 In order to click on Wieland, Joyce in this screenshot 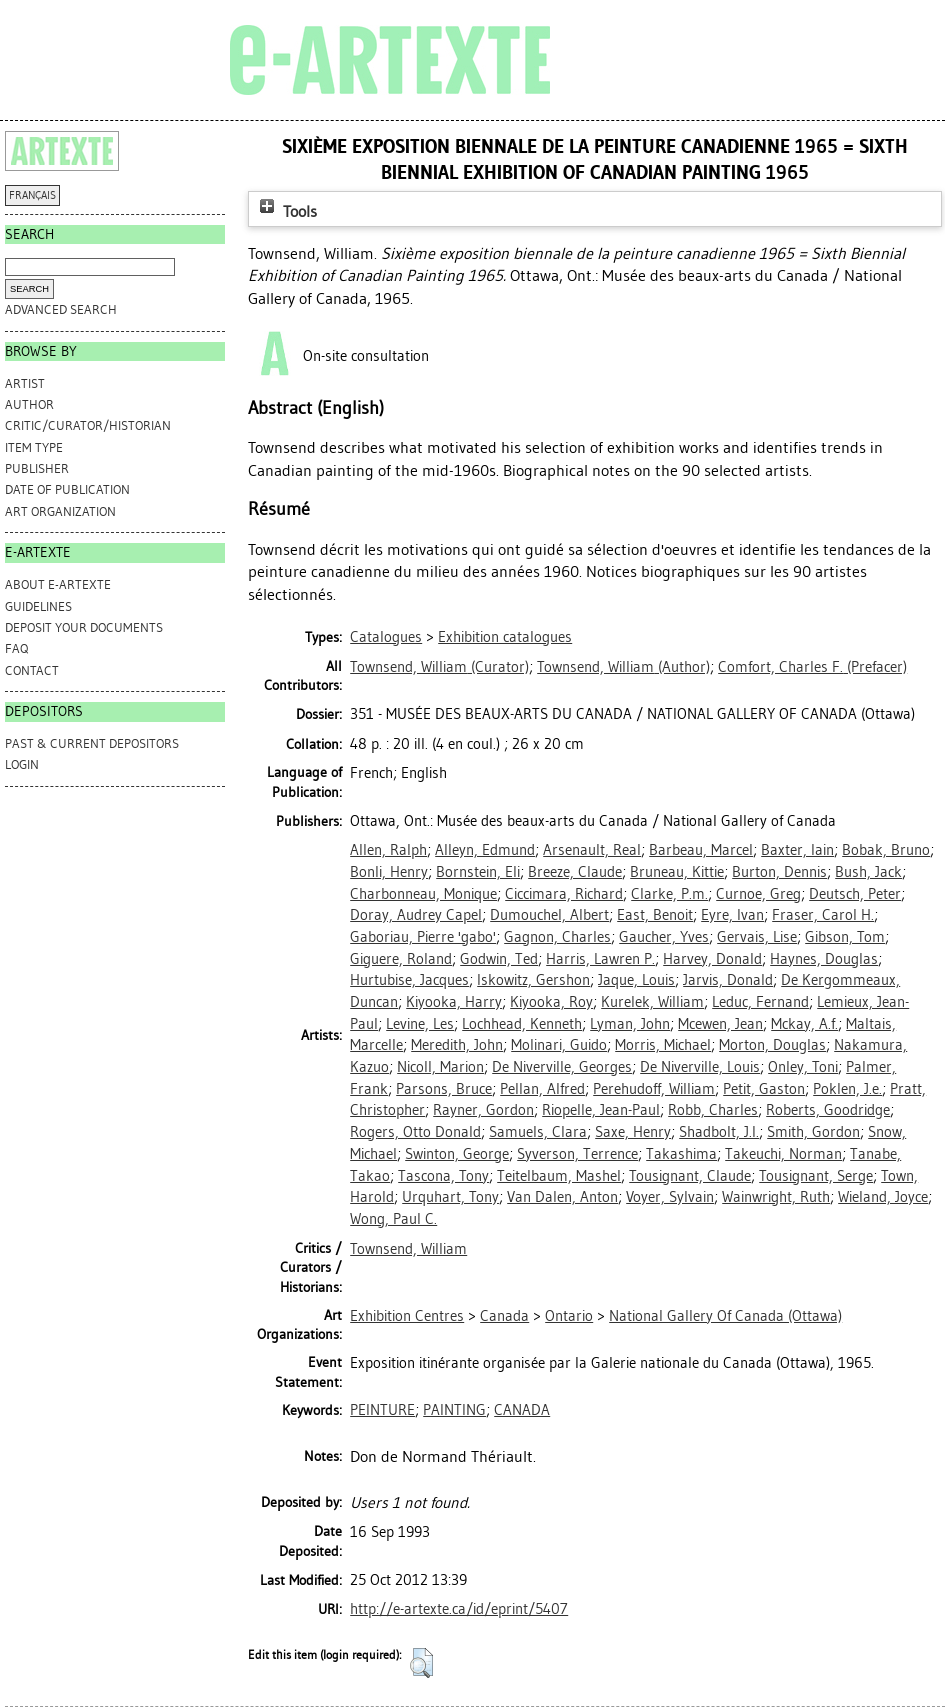, I will do `click(883, 1197)`.